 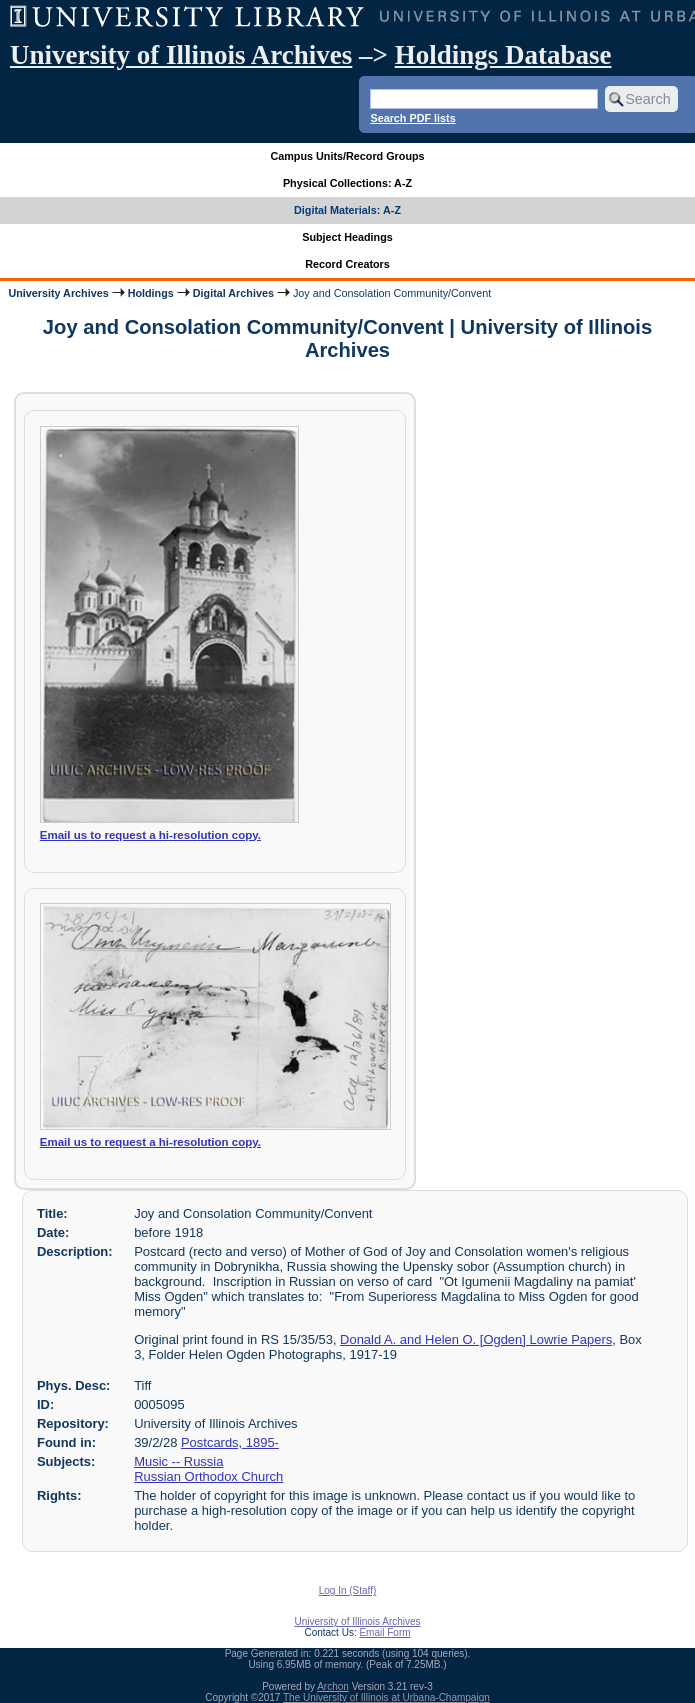 I want to click on Campus Units/Record Groups, so click(x=347, y=156).